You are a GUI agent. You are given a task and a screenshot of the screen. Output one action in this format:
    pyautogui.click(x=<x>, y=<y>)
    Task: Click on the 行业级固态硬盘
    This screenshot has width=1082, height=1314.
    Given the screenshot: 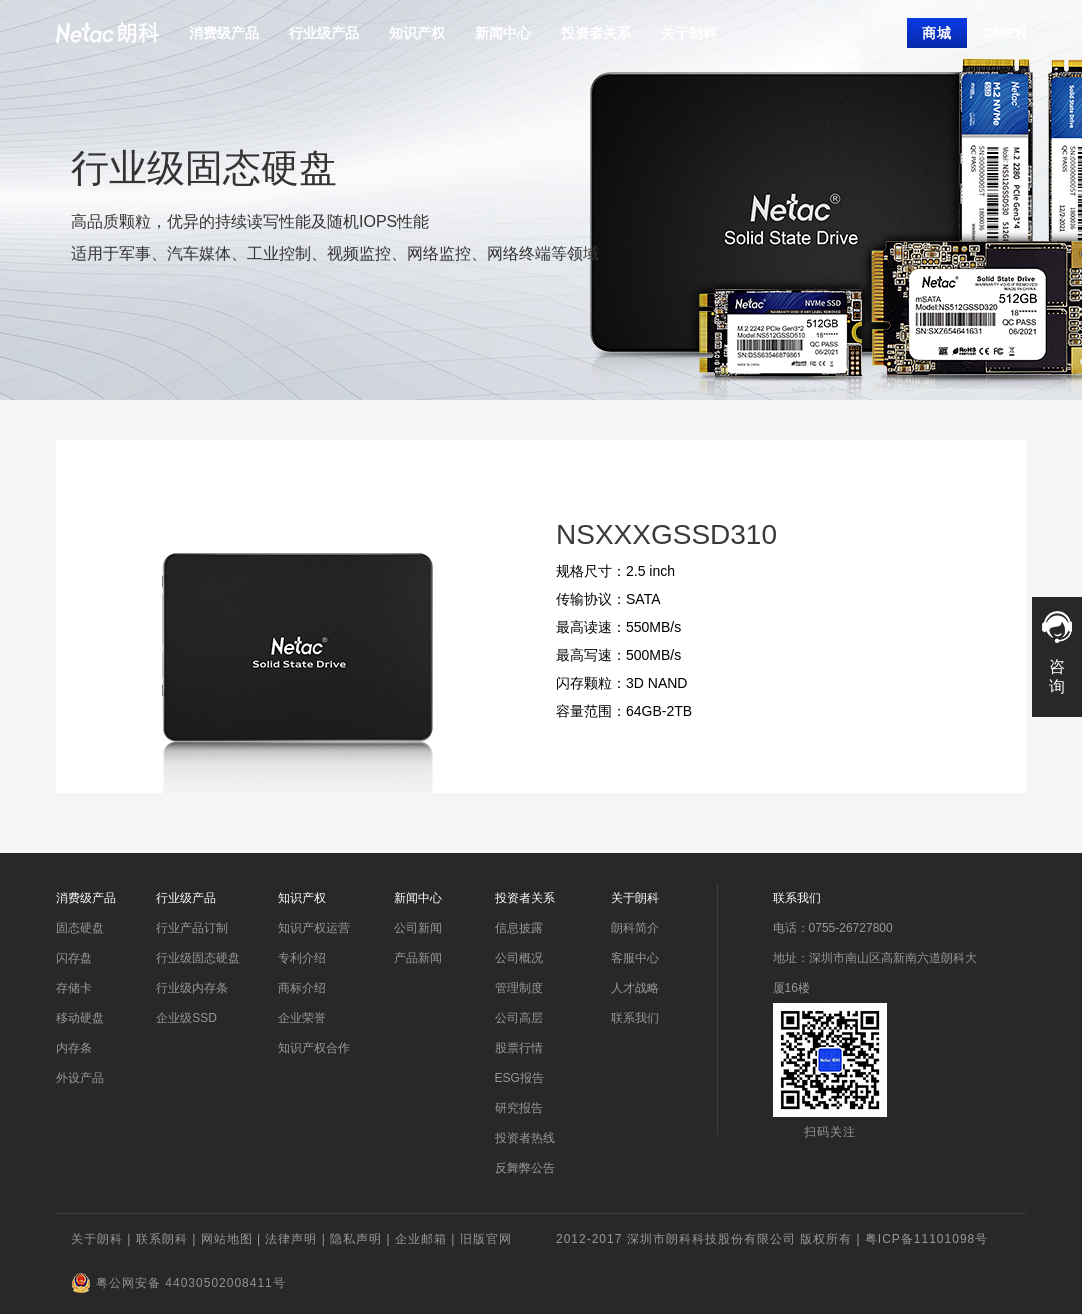 What is the action you would take?
    pyautogui.click(x=198, y=958)
    